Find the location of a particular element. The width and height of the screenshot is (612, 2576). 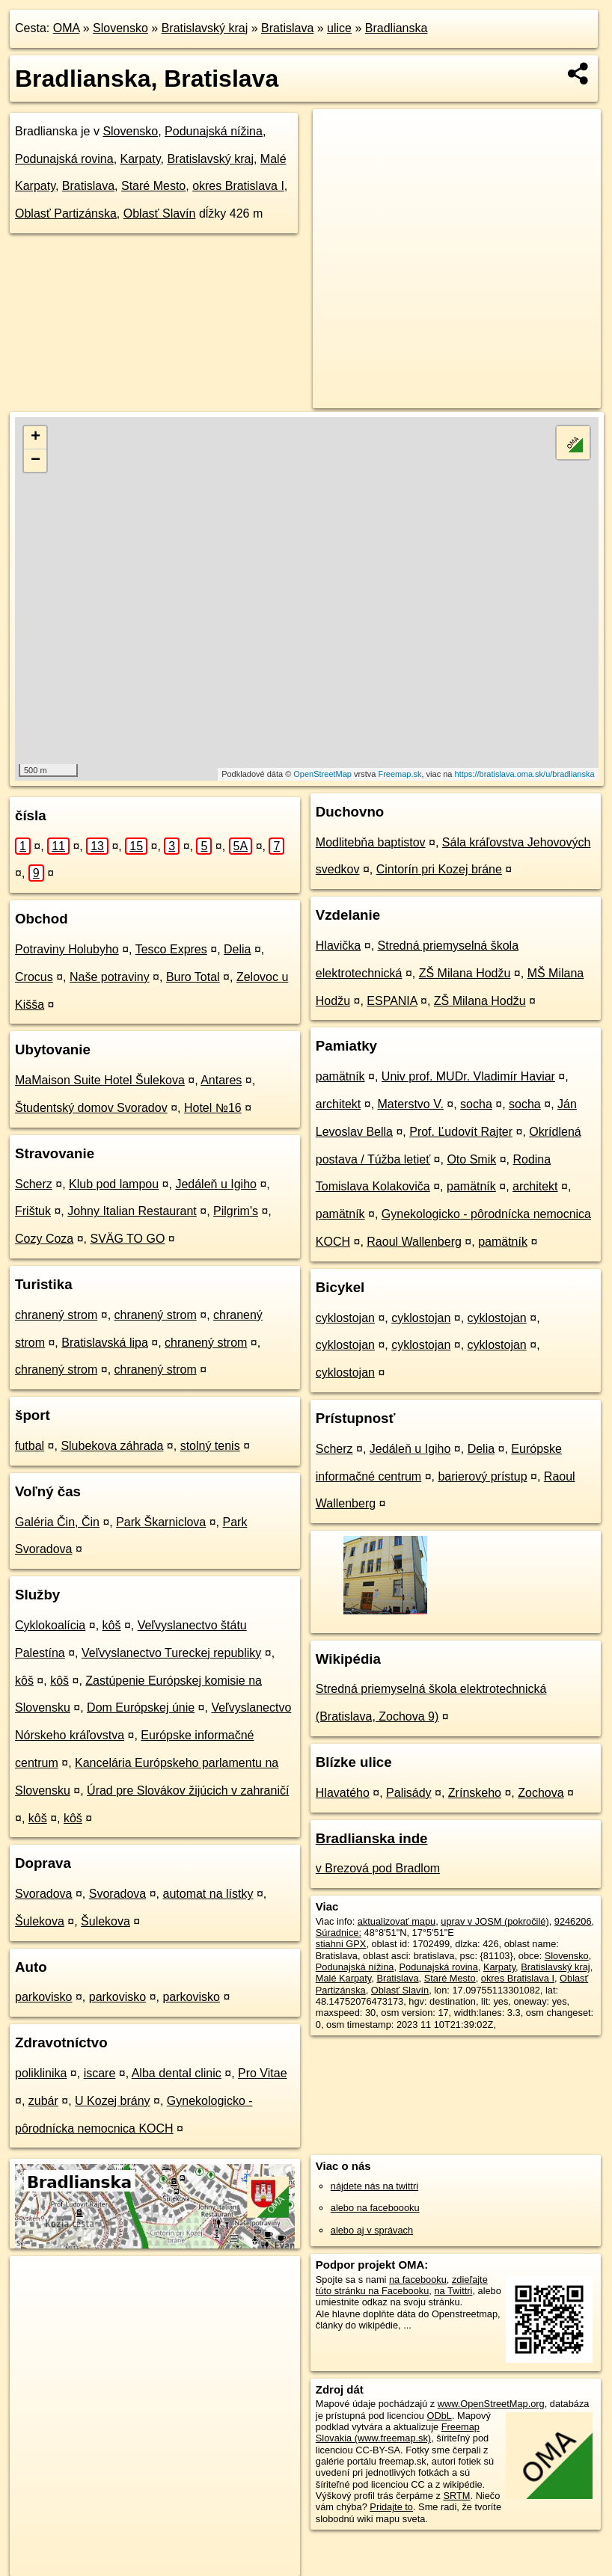

Jedáleň u Igiho is located at coordinates (216, 1184).